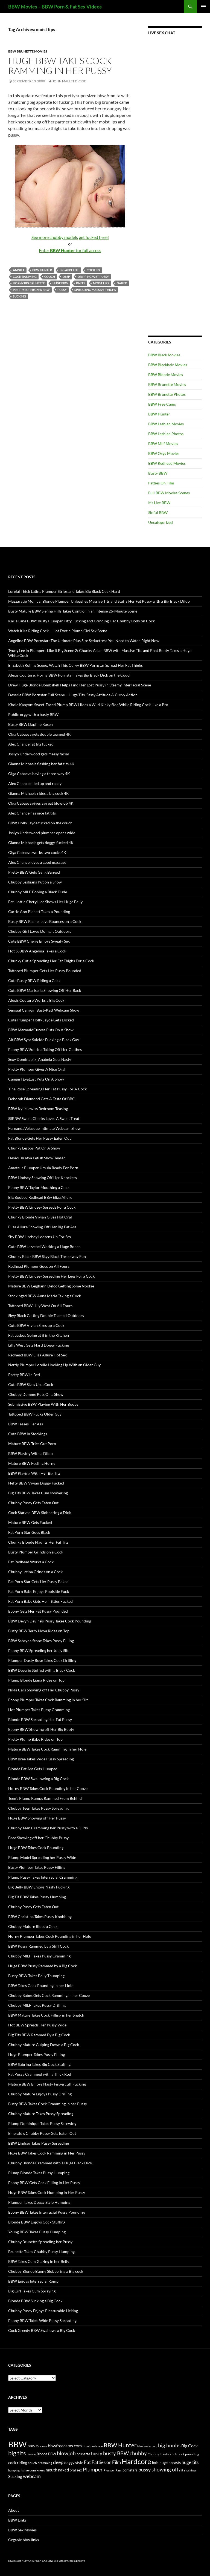 The width and height of the screenshot is (210, 2576). Describe the element at coordinates (167, 394) in the screenshot. I see `BBW Brunette Photos` at that location.